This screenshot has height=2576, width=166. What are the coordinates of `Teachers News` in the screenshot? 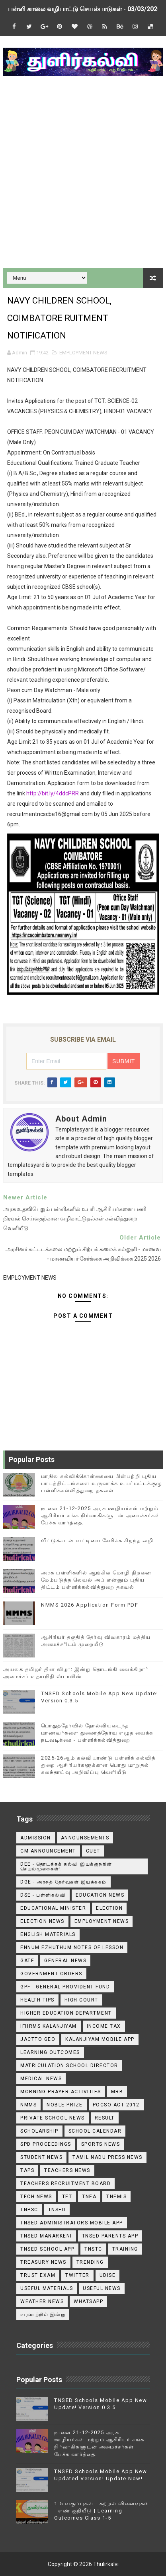 It's located at (67, 2170).